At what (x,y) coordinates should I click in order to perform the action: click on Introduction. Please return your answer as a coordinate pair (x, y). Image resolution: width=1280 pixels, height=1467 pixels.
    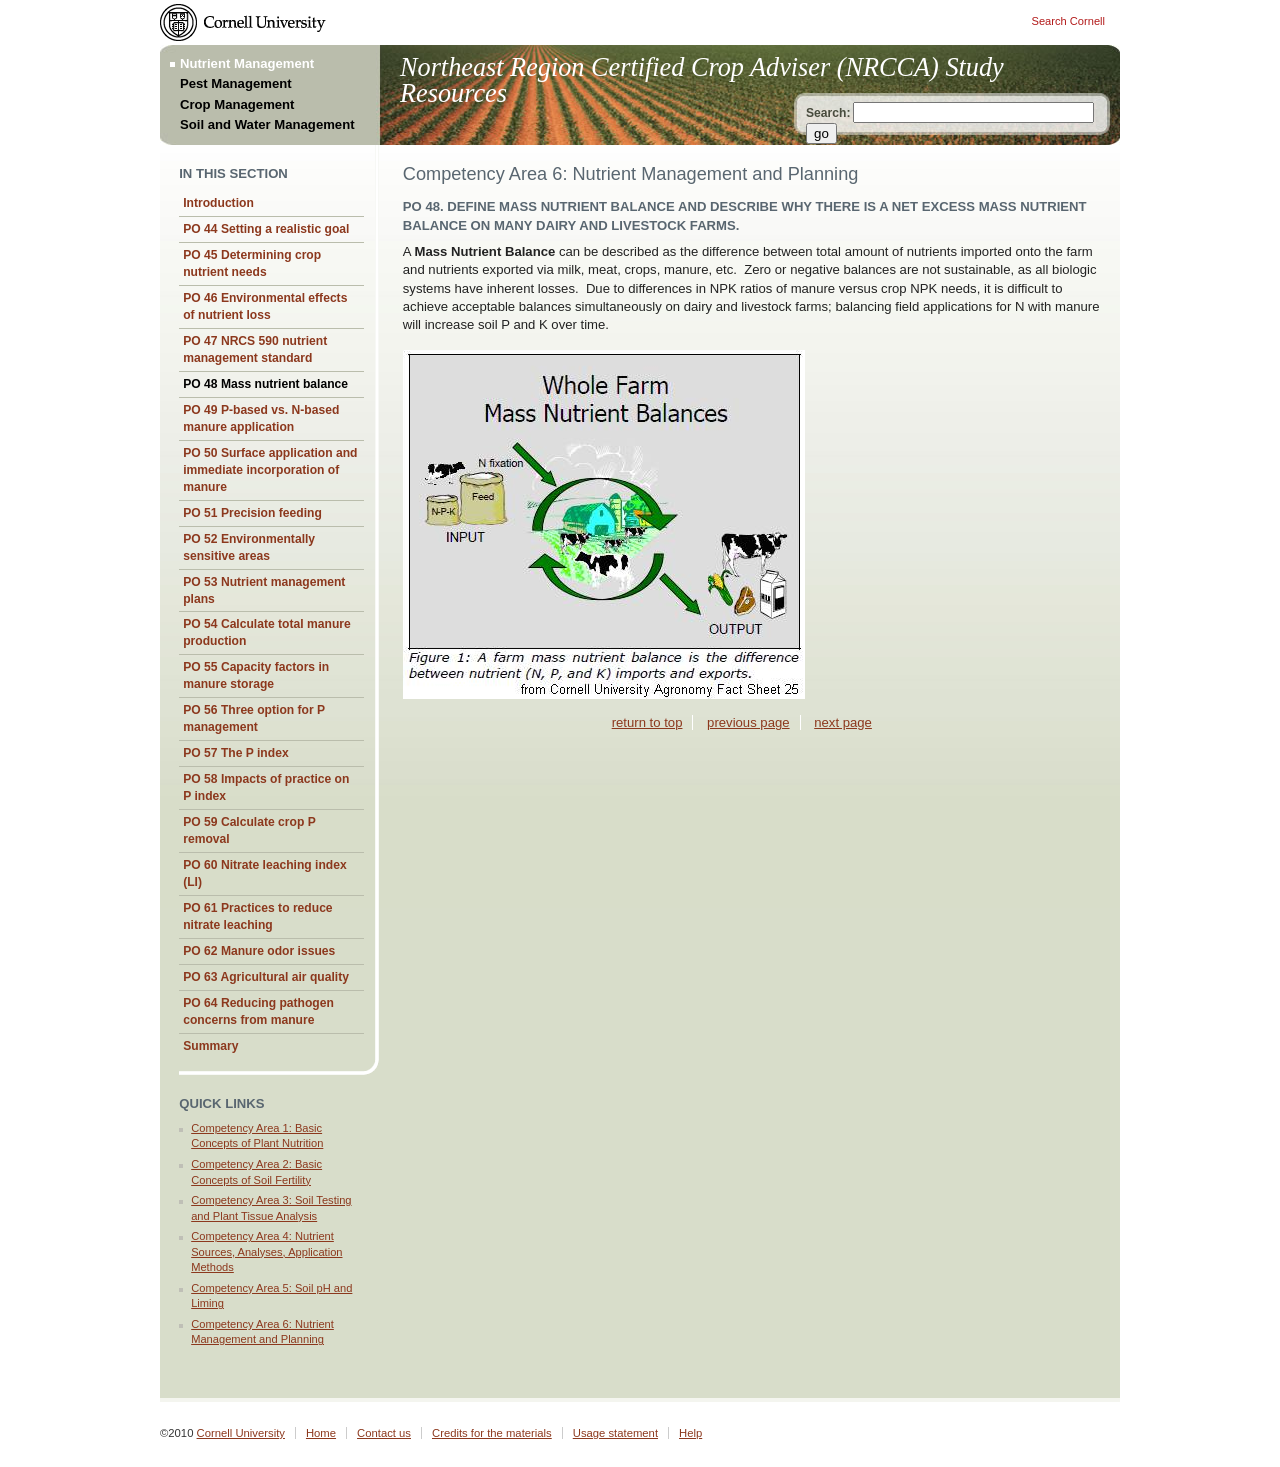
    Looking at the image, I should click on (218, 203).